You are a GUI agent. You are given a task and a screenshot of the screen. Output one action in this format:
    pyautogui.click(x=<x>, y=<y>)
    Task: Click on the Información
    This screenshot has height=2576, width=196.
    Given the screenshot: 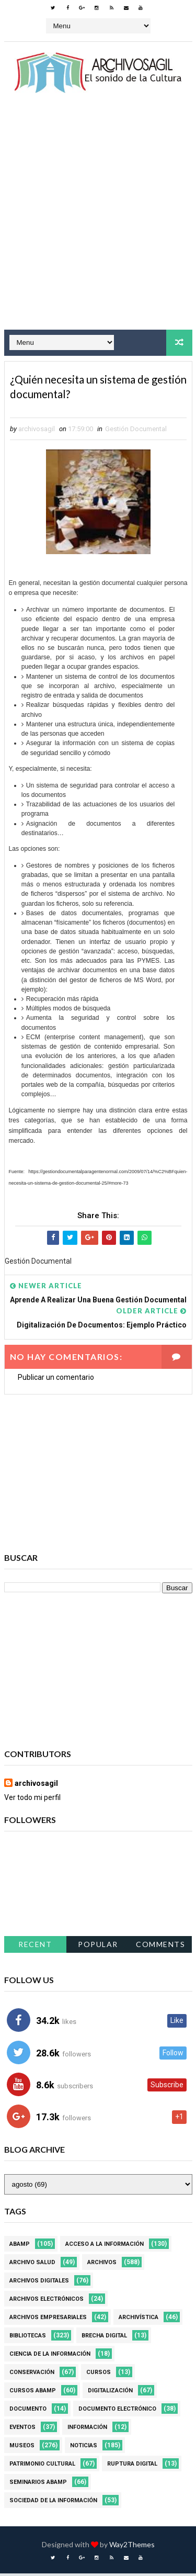 What is the action you would take?
    pyautogui.click(x=87, y=2429)
    